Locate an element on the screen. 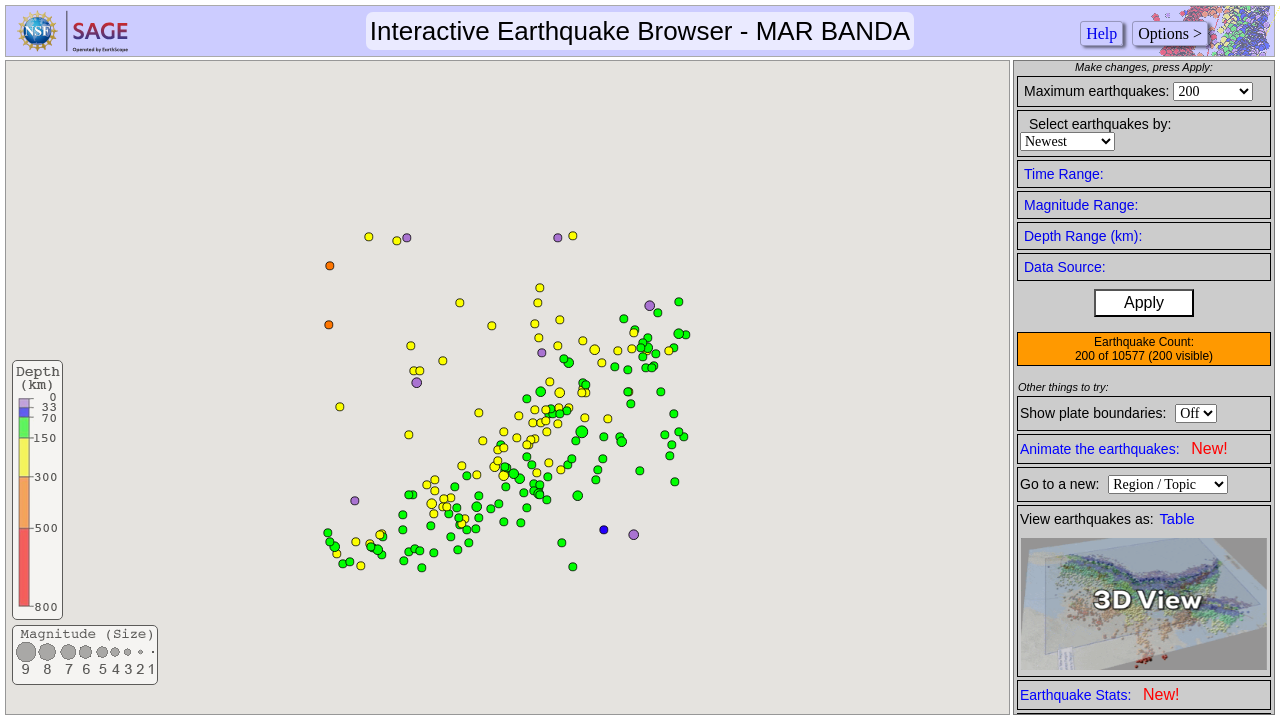  Table is located at coordinates (1177, 519).